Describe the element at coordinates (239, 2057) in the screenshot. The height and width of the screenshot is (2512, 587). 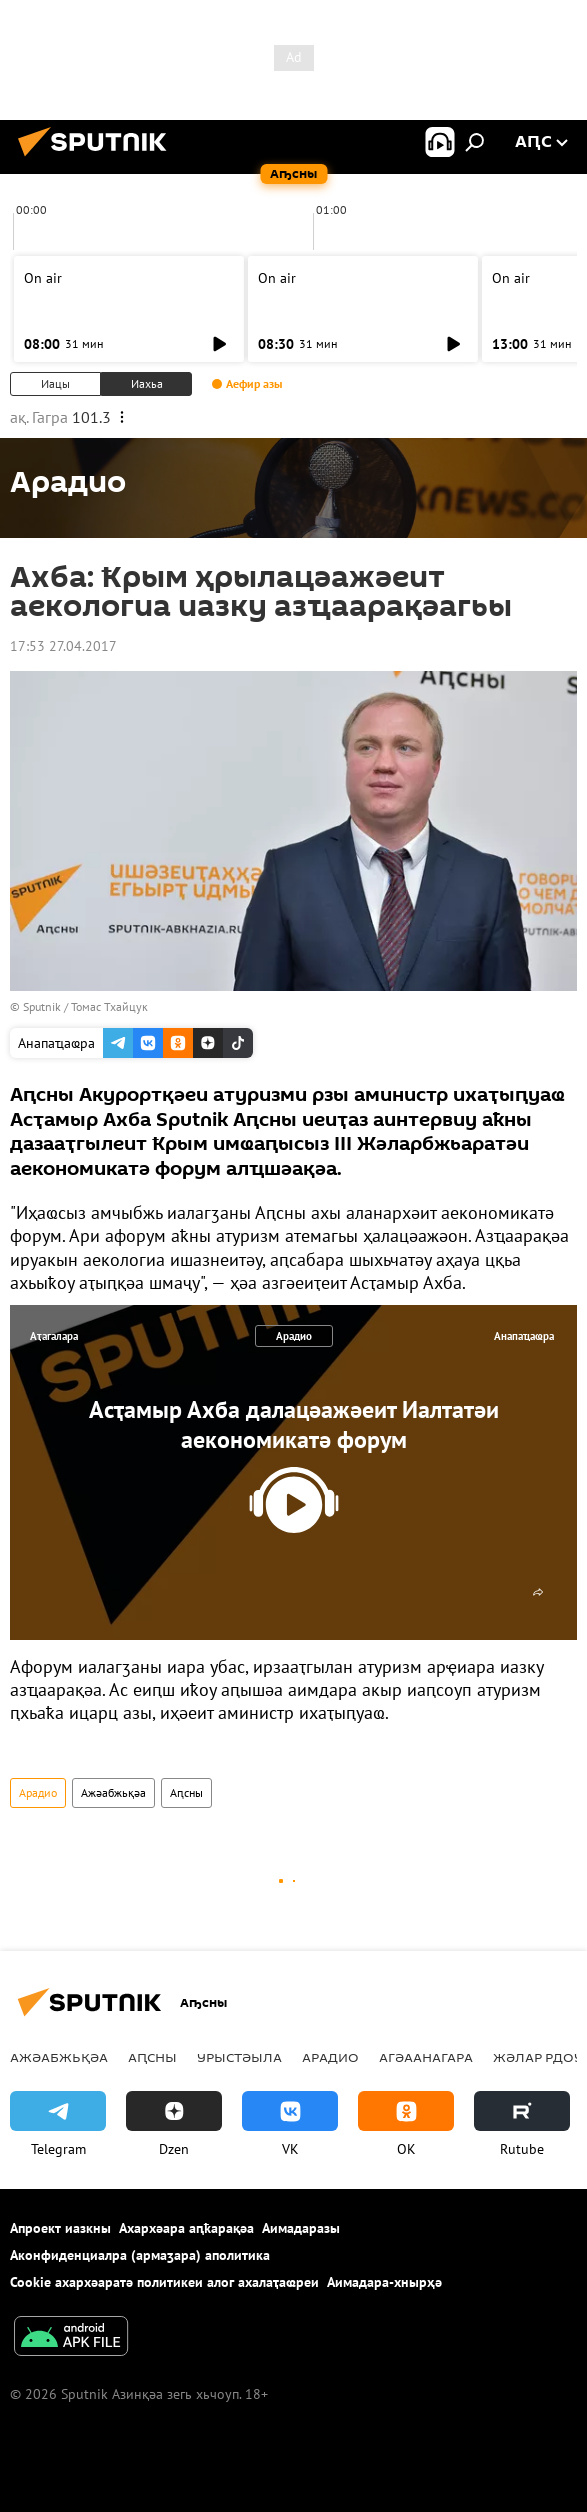
I see `Урыстәыла` at that location.